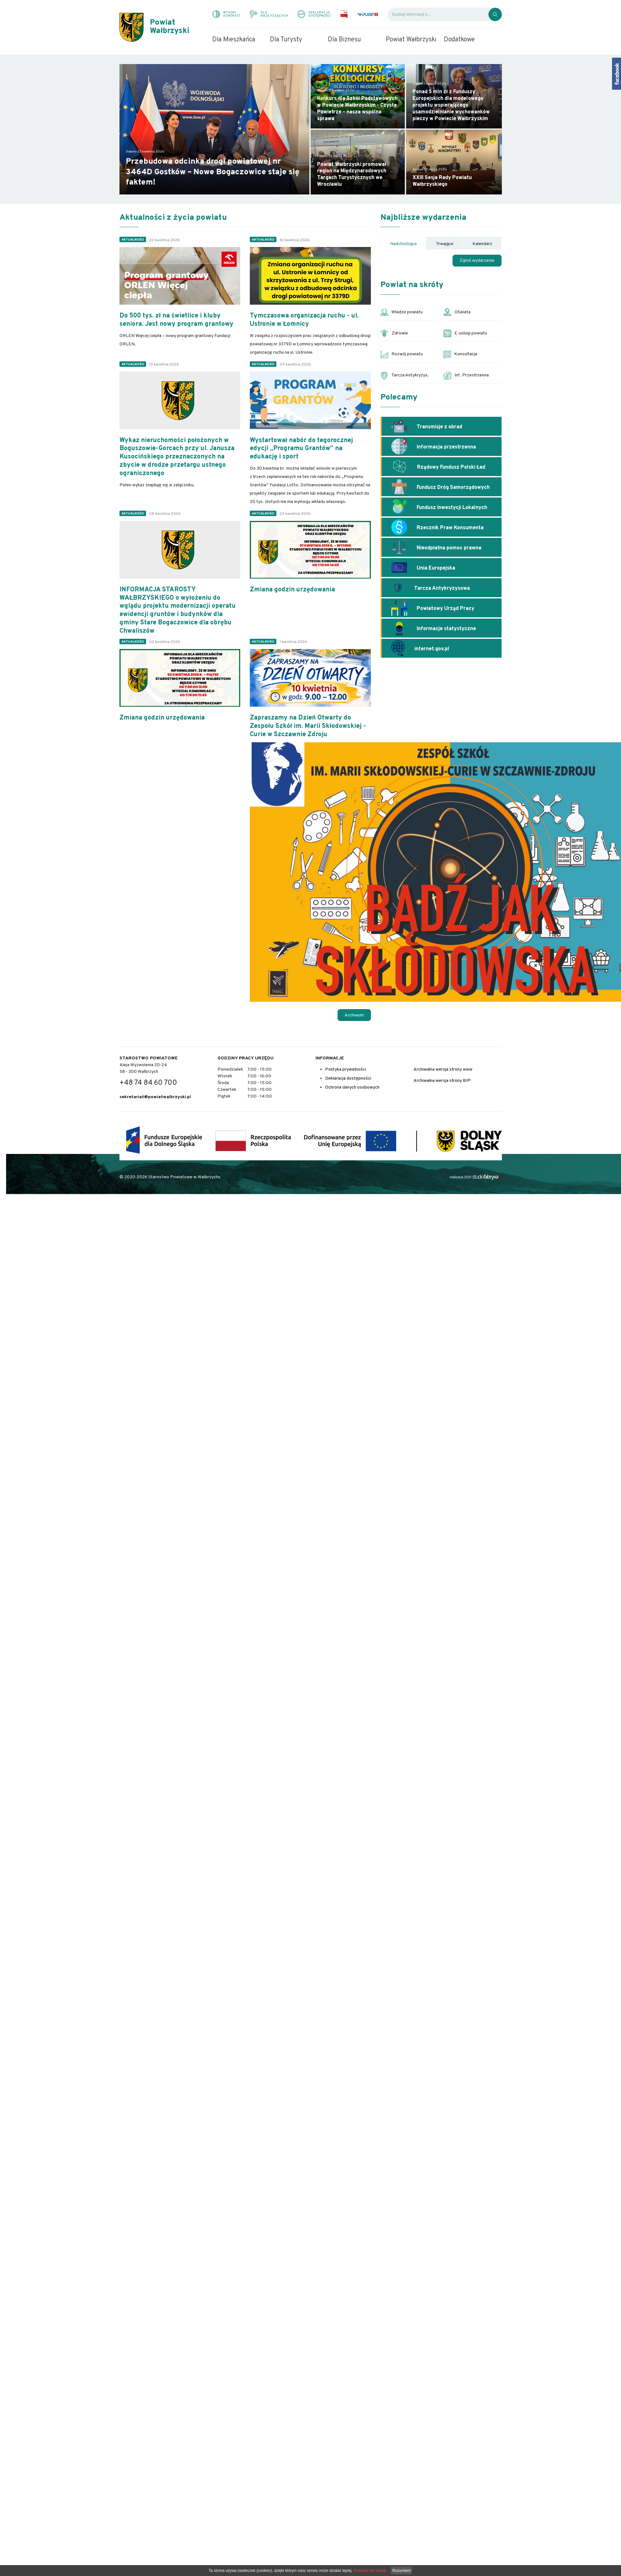 This screenshot has width=621, height=2576. Describe the element at coordinates (477, 260) in the screenshot. I see `Zgłoś wydarzenie` at that location.